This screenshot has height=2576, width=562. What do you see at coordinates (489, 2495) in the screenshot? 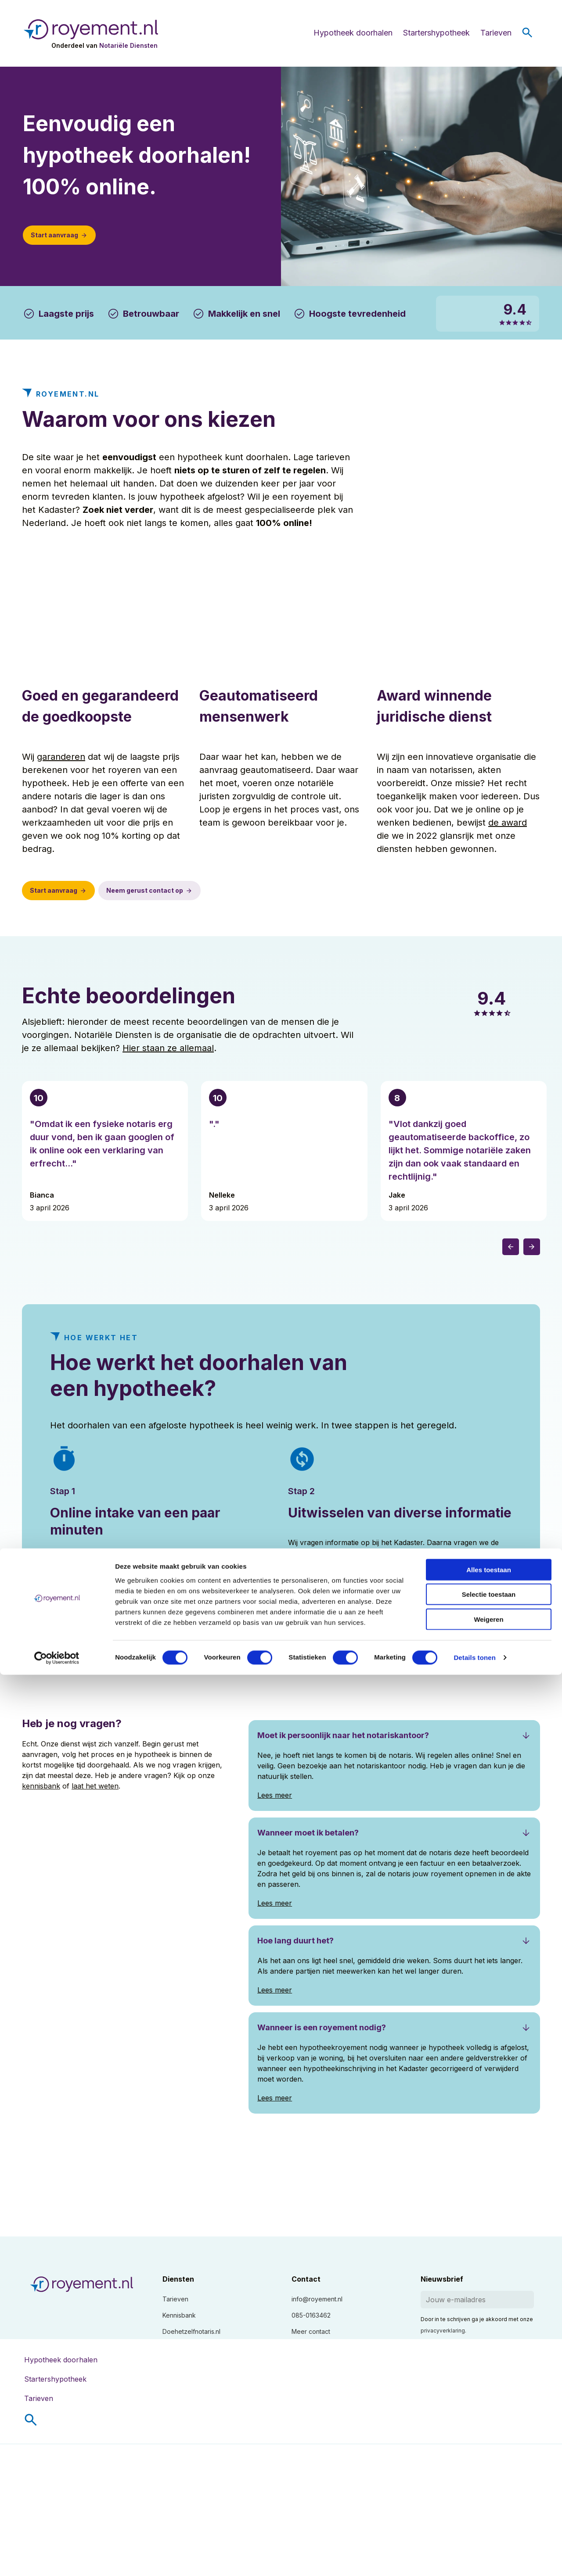
I see `Selectie toestaan` at bounding box center [489, 2495].